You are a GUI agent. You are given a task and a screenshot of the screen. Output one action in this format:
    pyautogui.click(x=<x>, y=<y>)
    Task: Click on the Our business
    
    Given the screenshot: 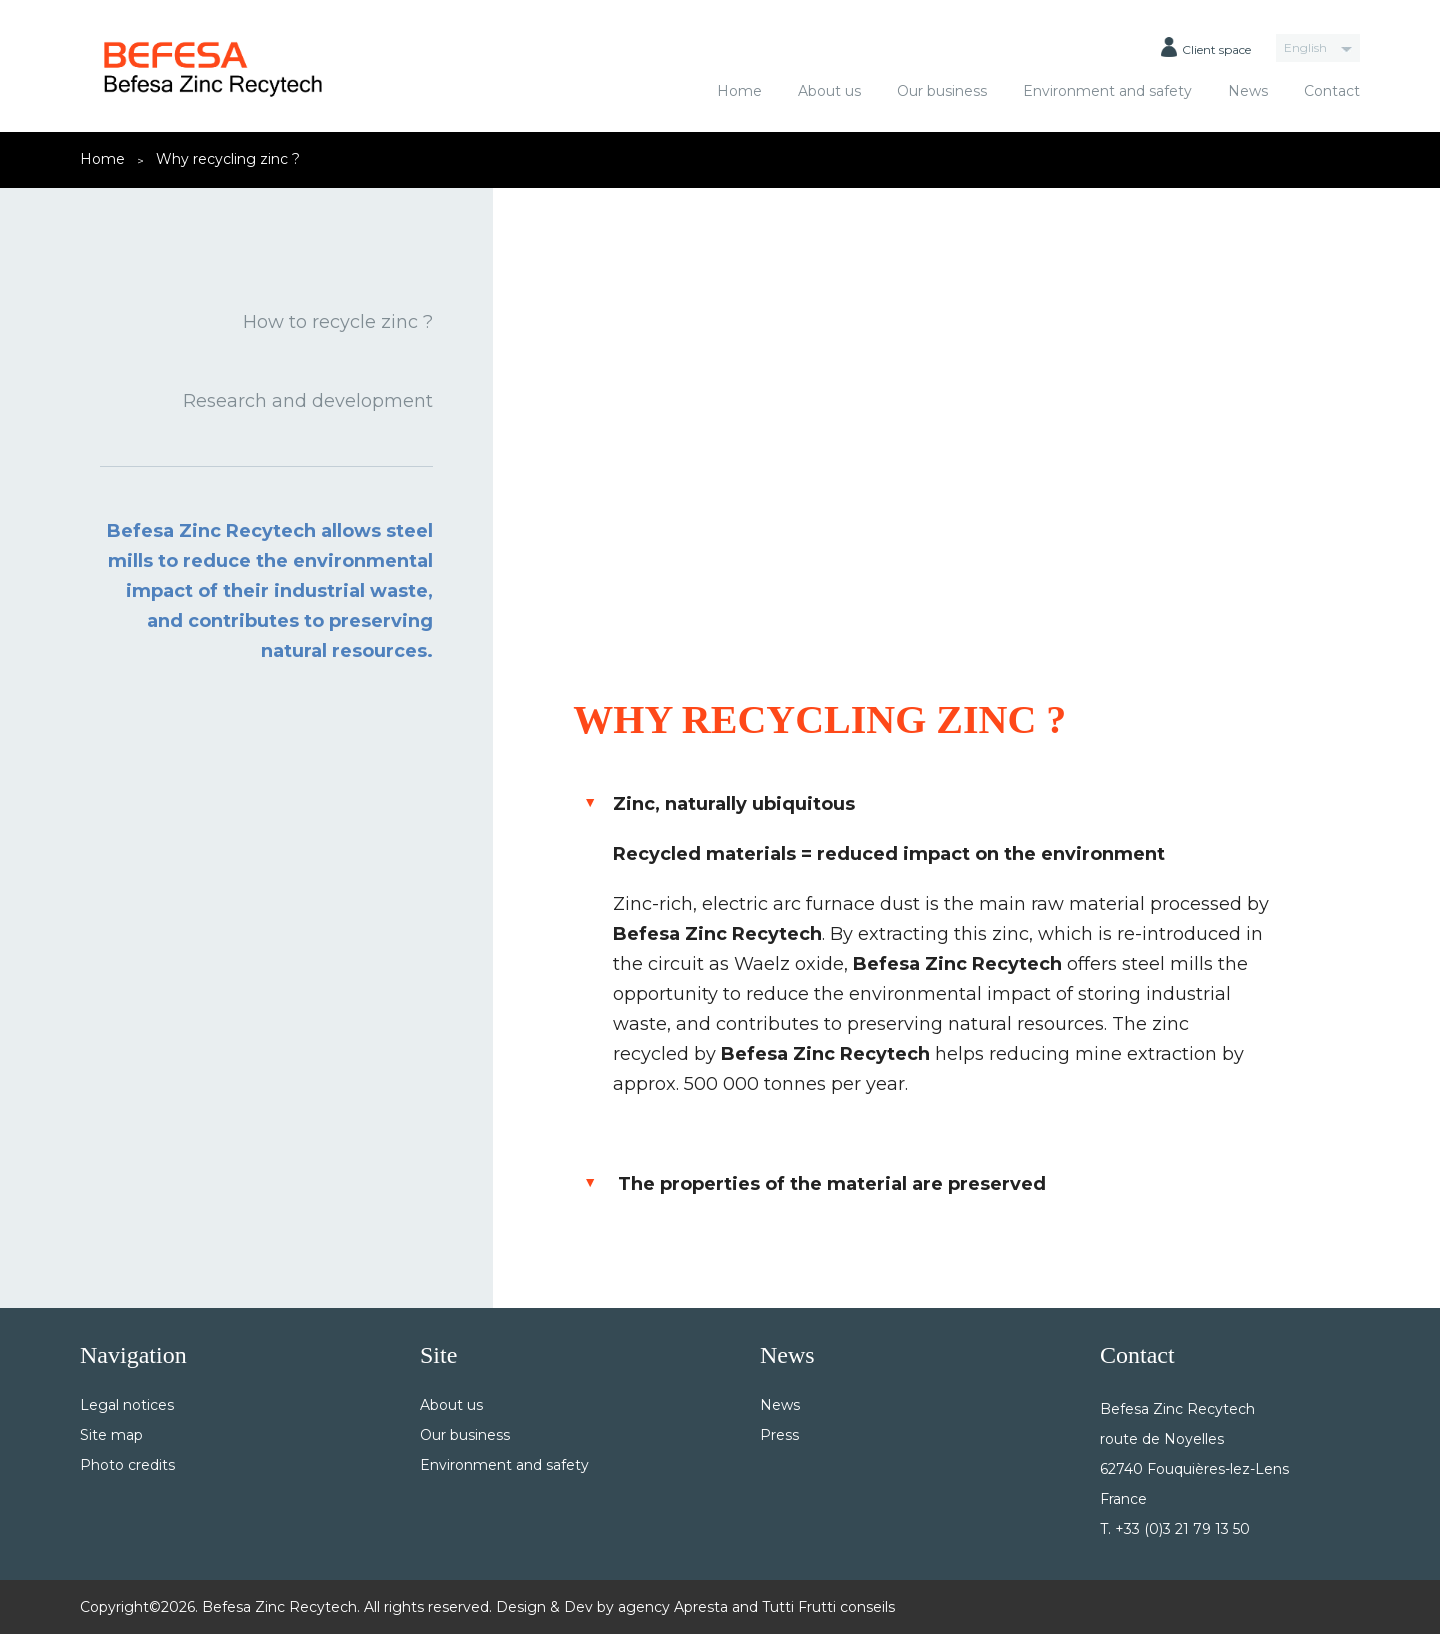 What is the action you would take?
    pyautogui.click(x=942, y=91)
    